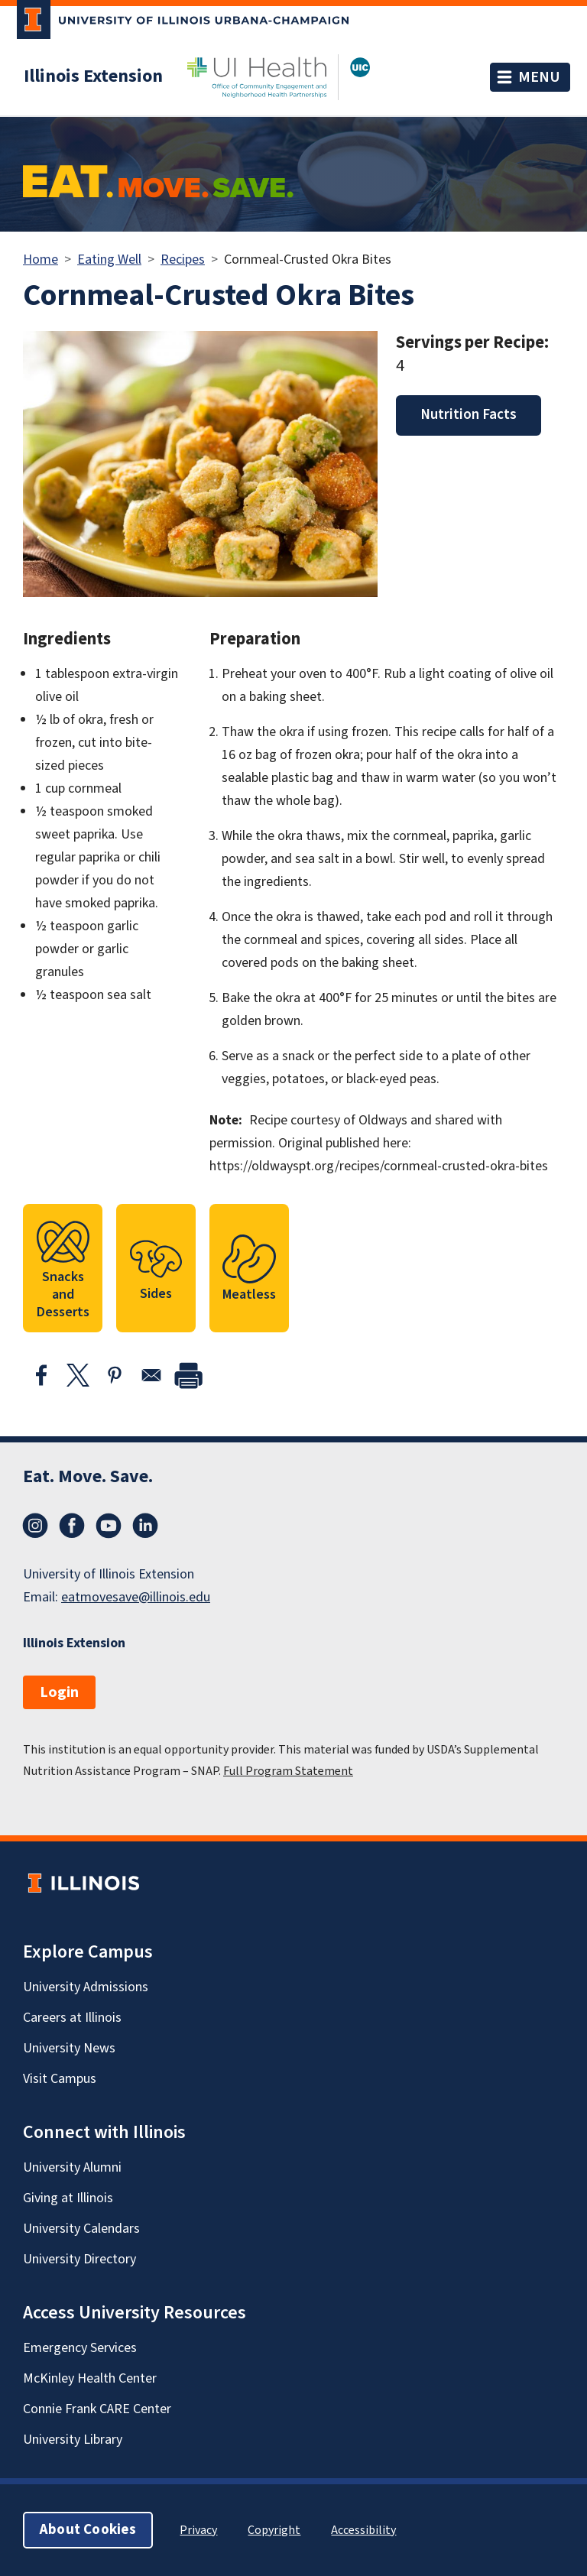  Describe the element at coordinates (72, 1526) in the screenshot. I see `Facebook` at that location.